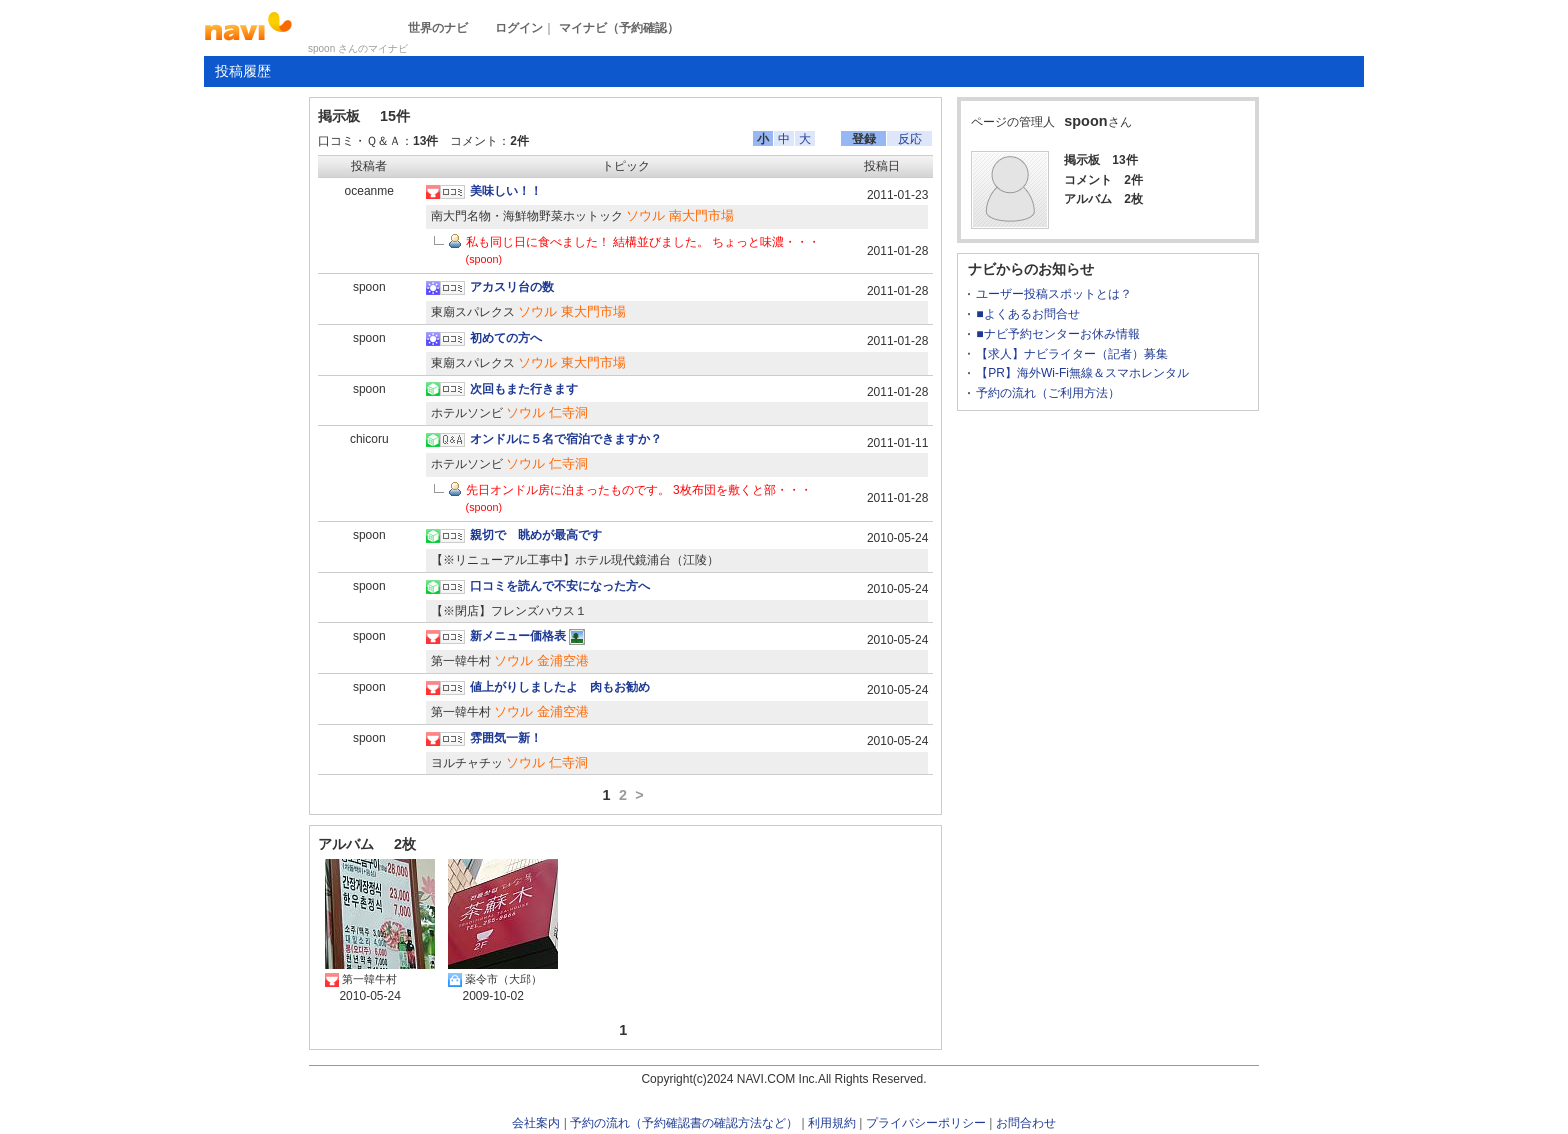 This screenshot has height=1134, width=1568. I want to click on 反応, so click(910, 139).